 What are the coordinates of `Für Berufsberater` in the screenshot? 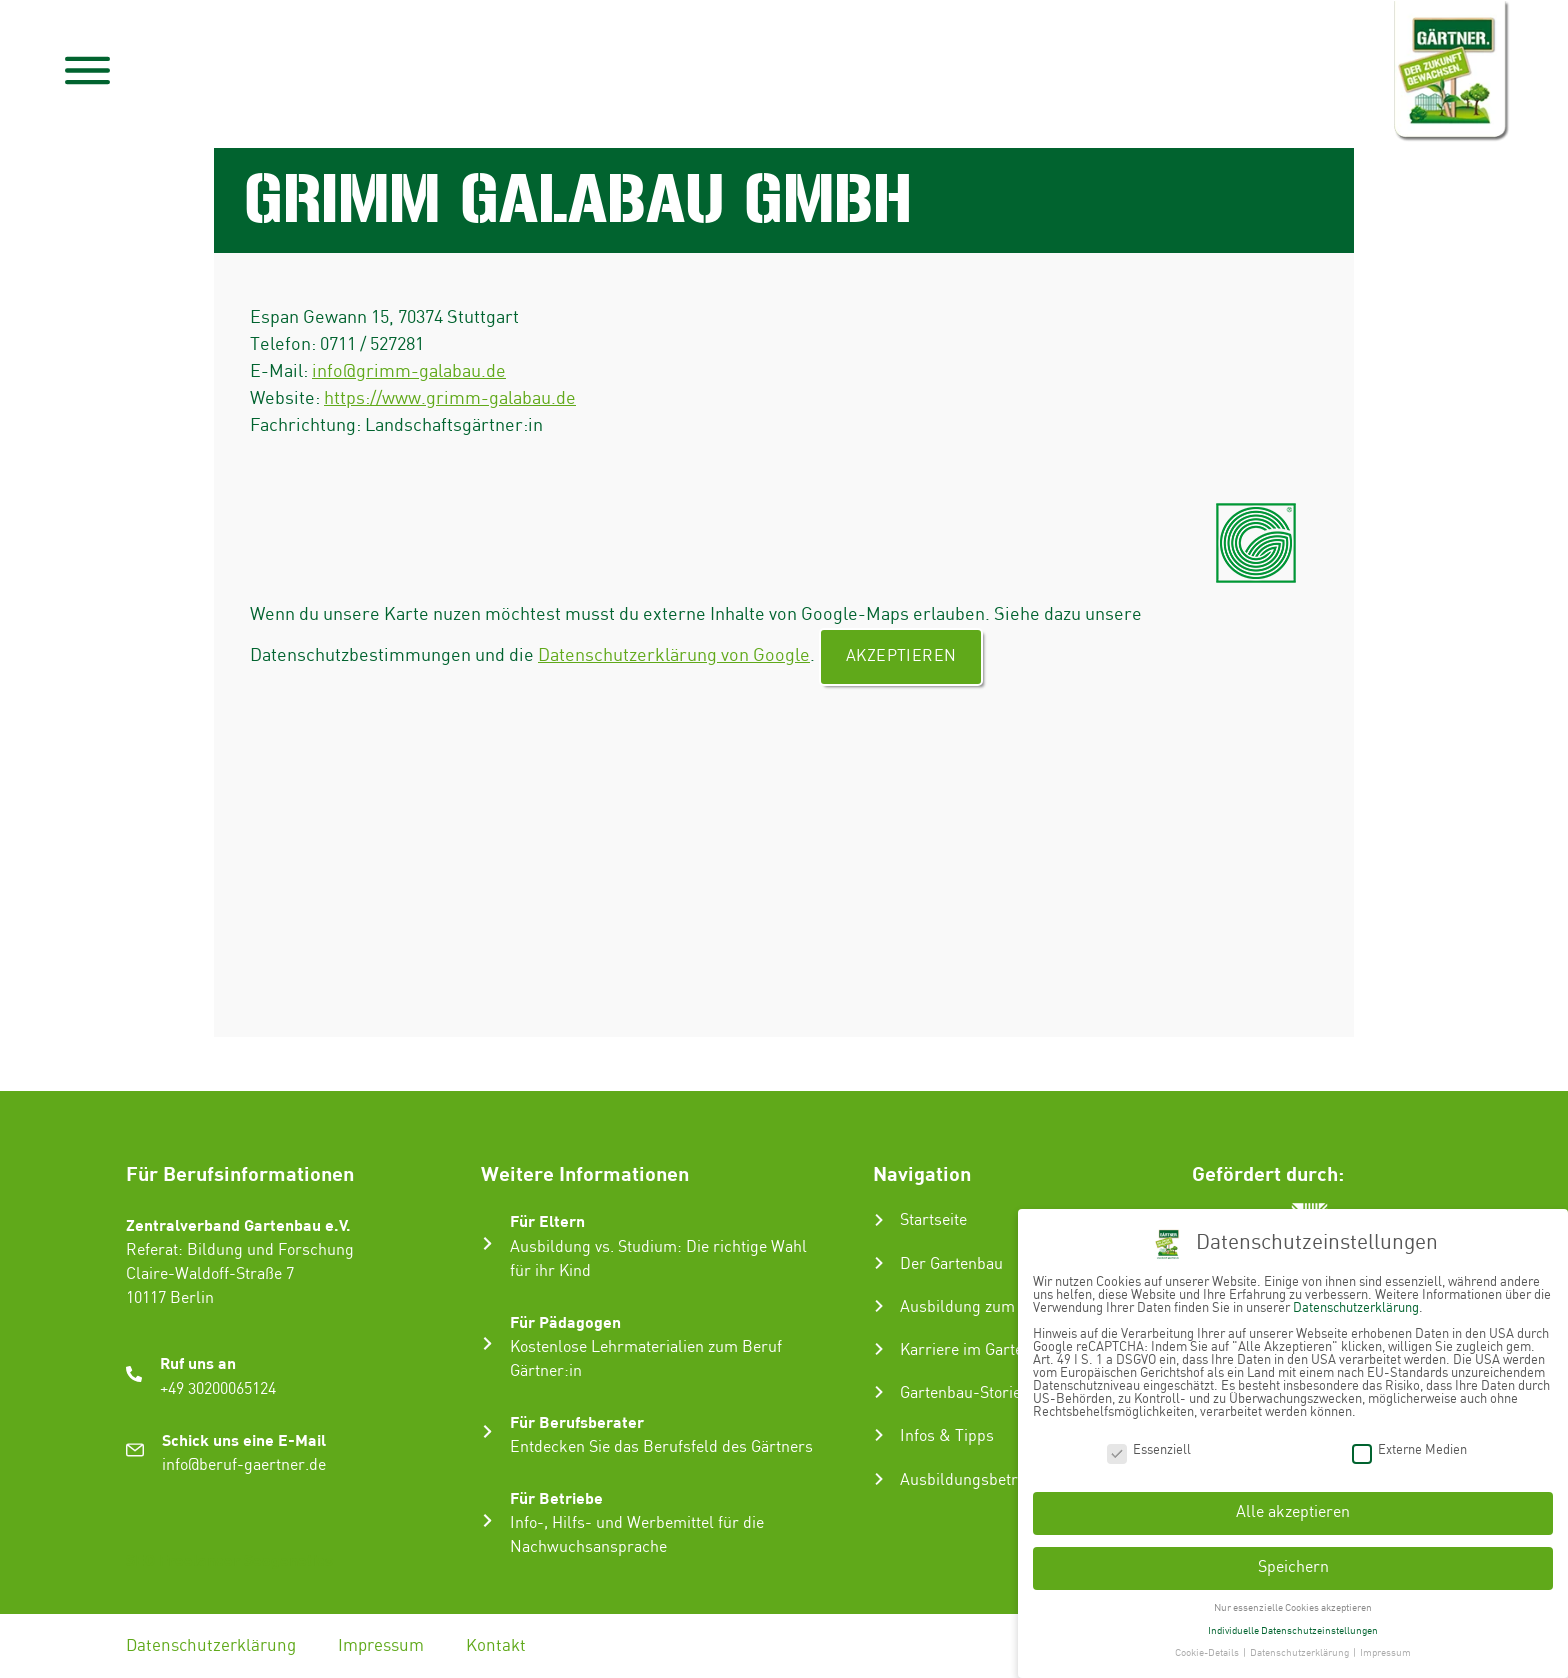 It's located at (577, 1421).